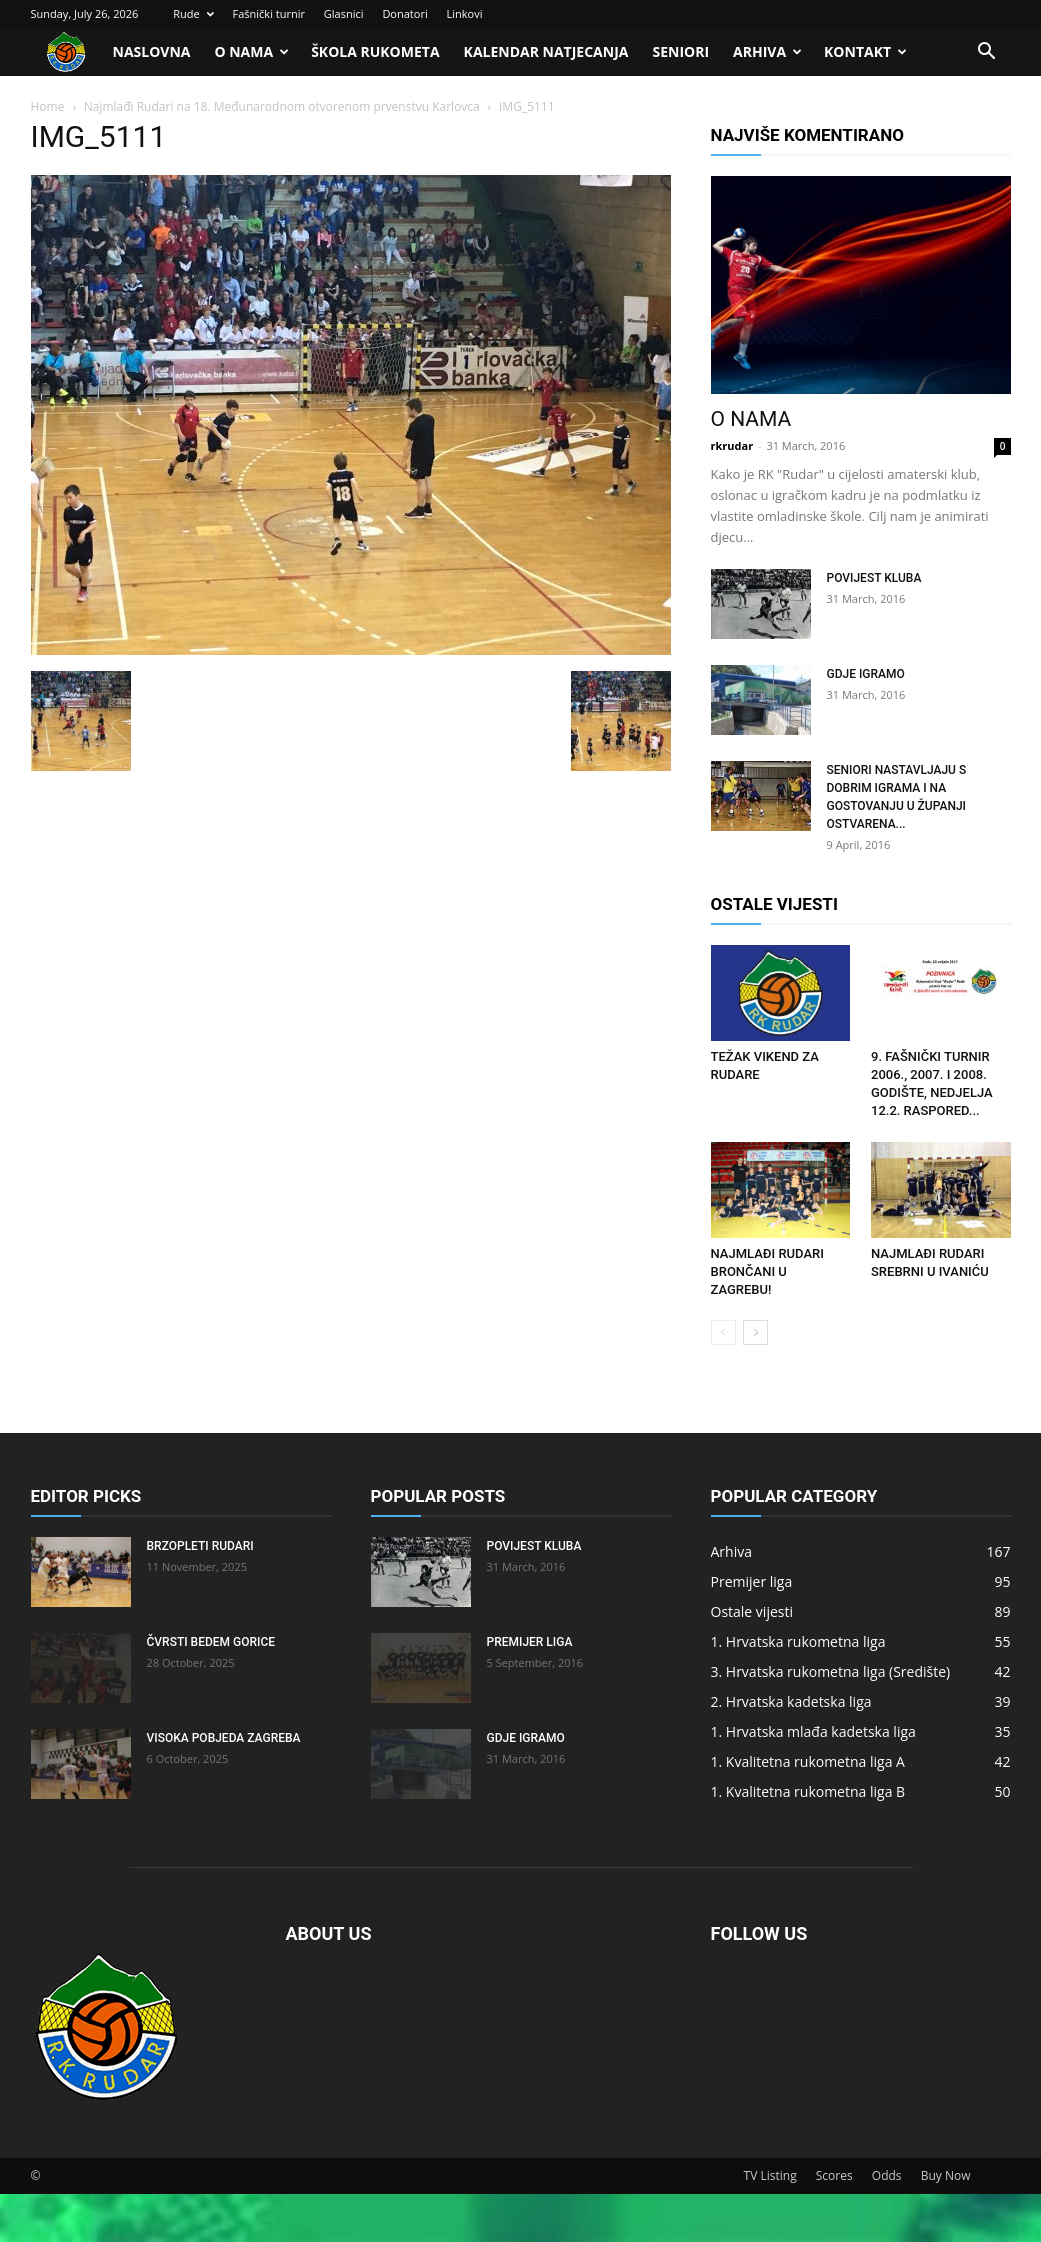 The image size is (1041, 2242). What do you see at coordinates (834, 2175) in the screenshot?
I see `Scores` at bounding box center [834, 2175].